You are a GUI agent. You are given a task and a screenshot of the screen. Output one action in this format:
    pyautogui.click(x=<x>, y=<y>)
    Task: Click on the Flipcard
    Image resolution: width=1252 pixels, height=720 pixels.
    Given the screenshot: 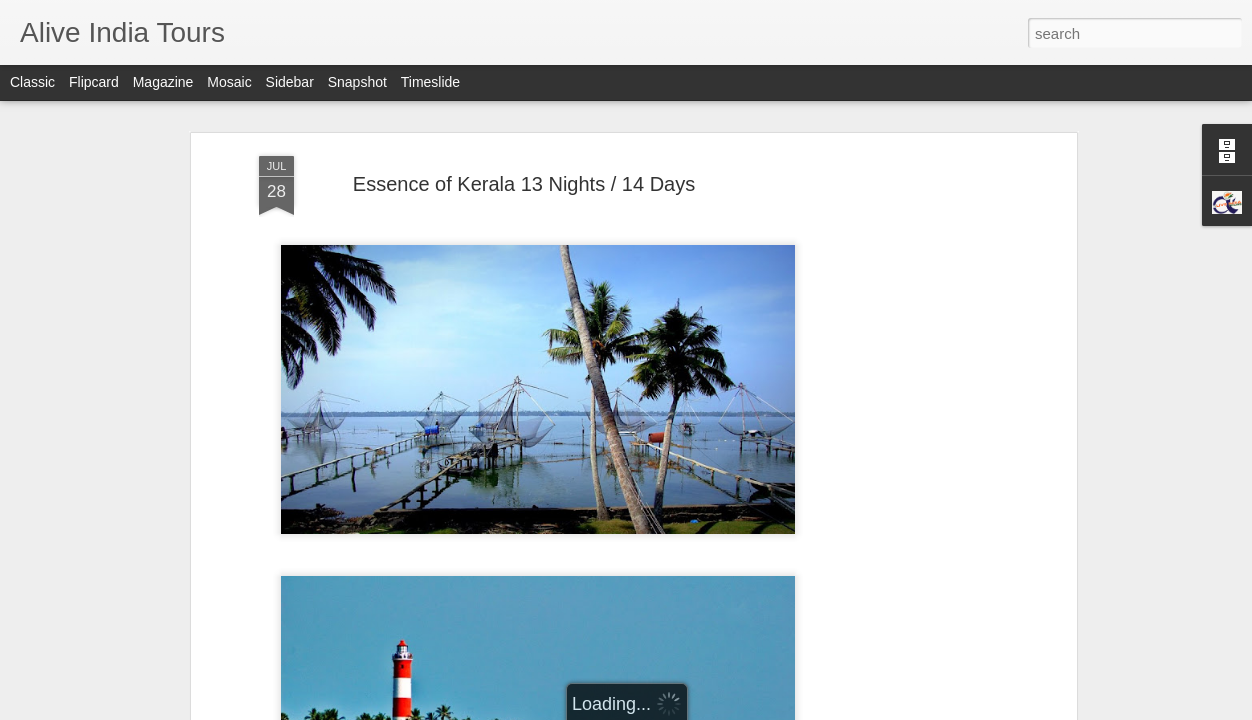 What is the action you would take?
    pyautogui.click(x=94, y=82)
    